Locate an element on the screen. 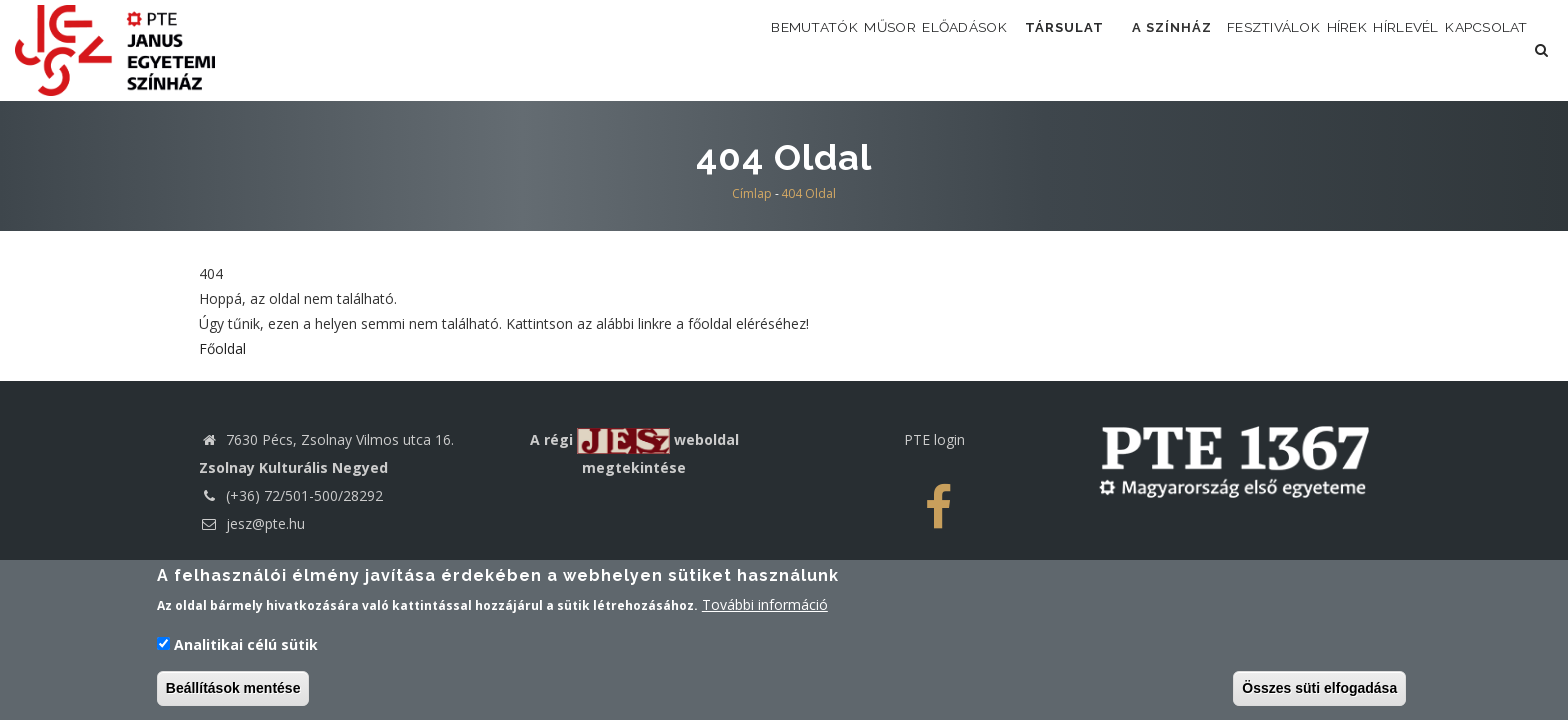  jesz@pte.hu is located at coordinates (252, 523).